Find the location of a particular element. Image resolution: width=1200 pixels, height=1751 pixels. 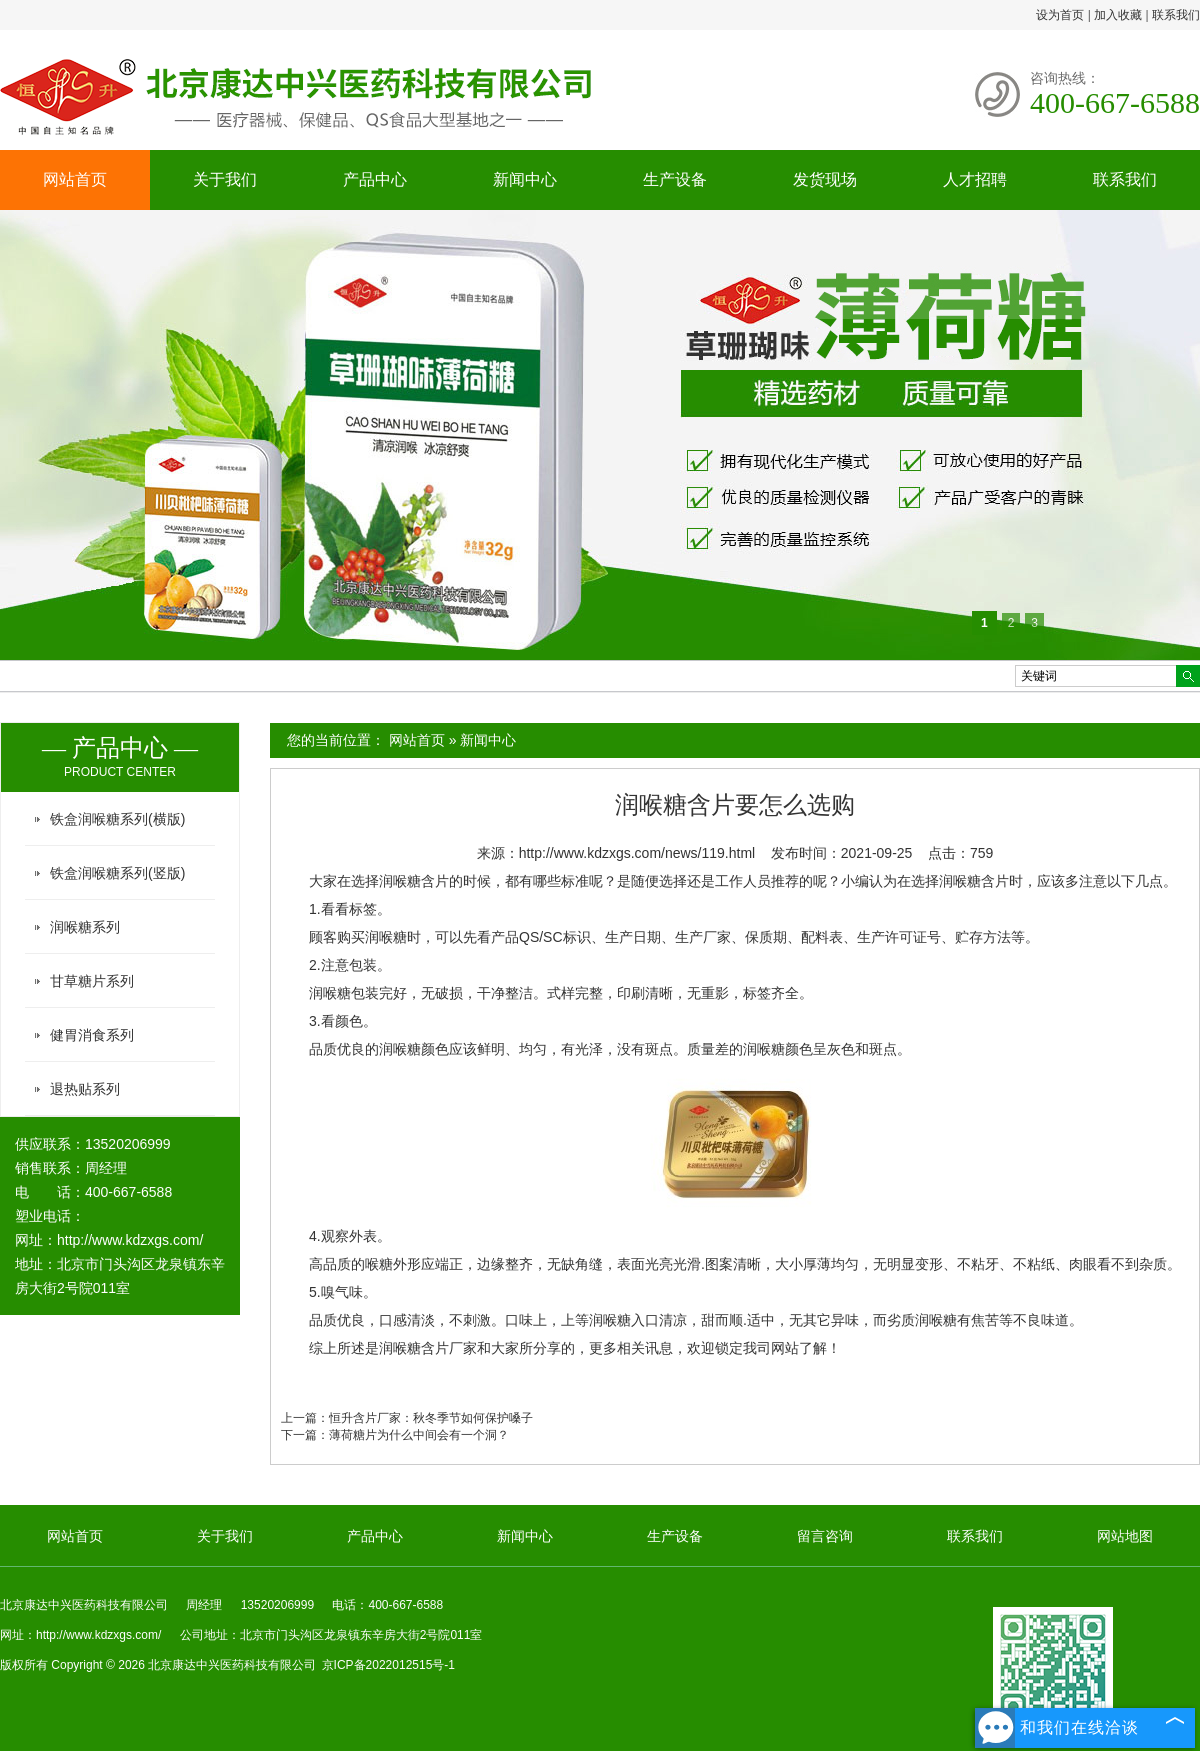

生产设备 is located at coordinates (675, 179).